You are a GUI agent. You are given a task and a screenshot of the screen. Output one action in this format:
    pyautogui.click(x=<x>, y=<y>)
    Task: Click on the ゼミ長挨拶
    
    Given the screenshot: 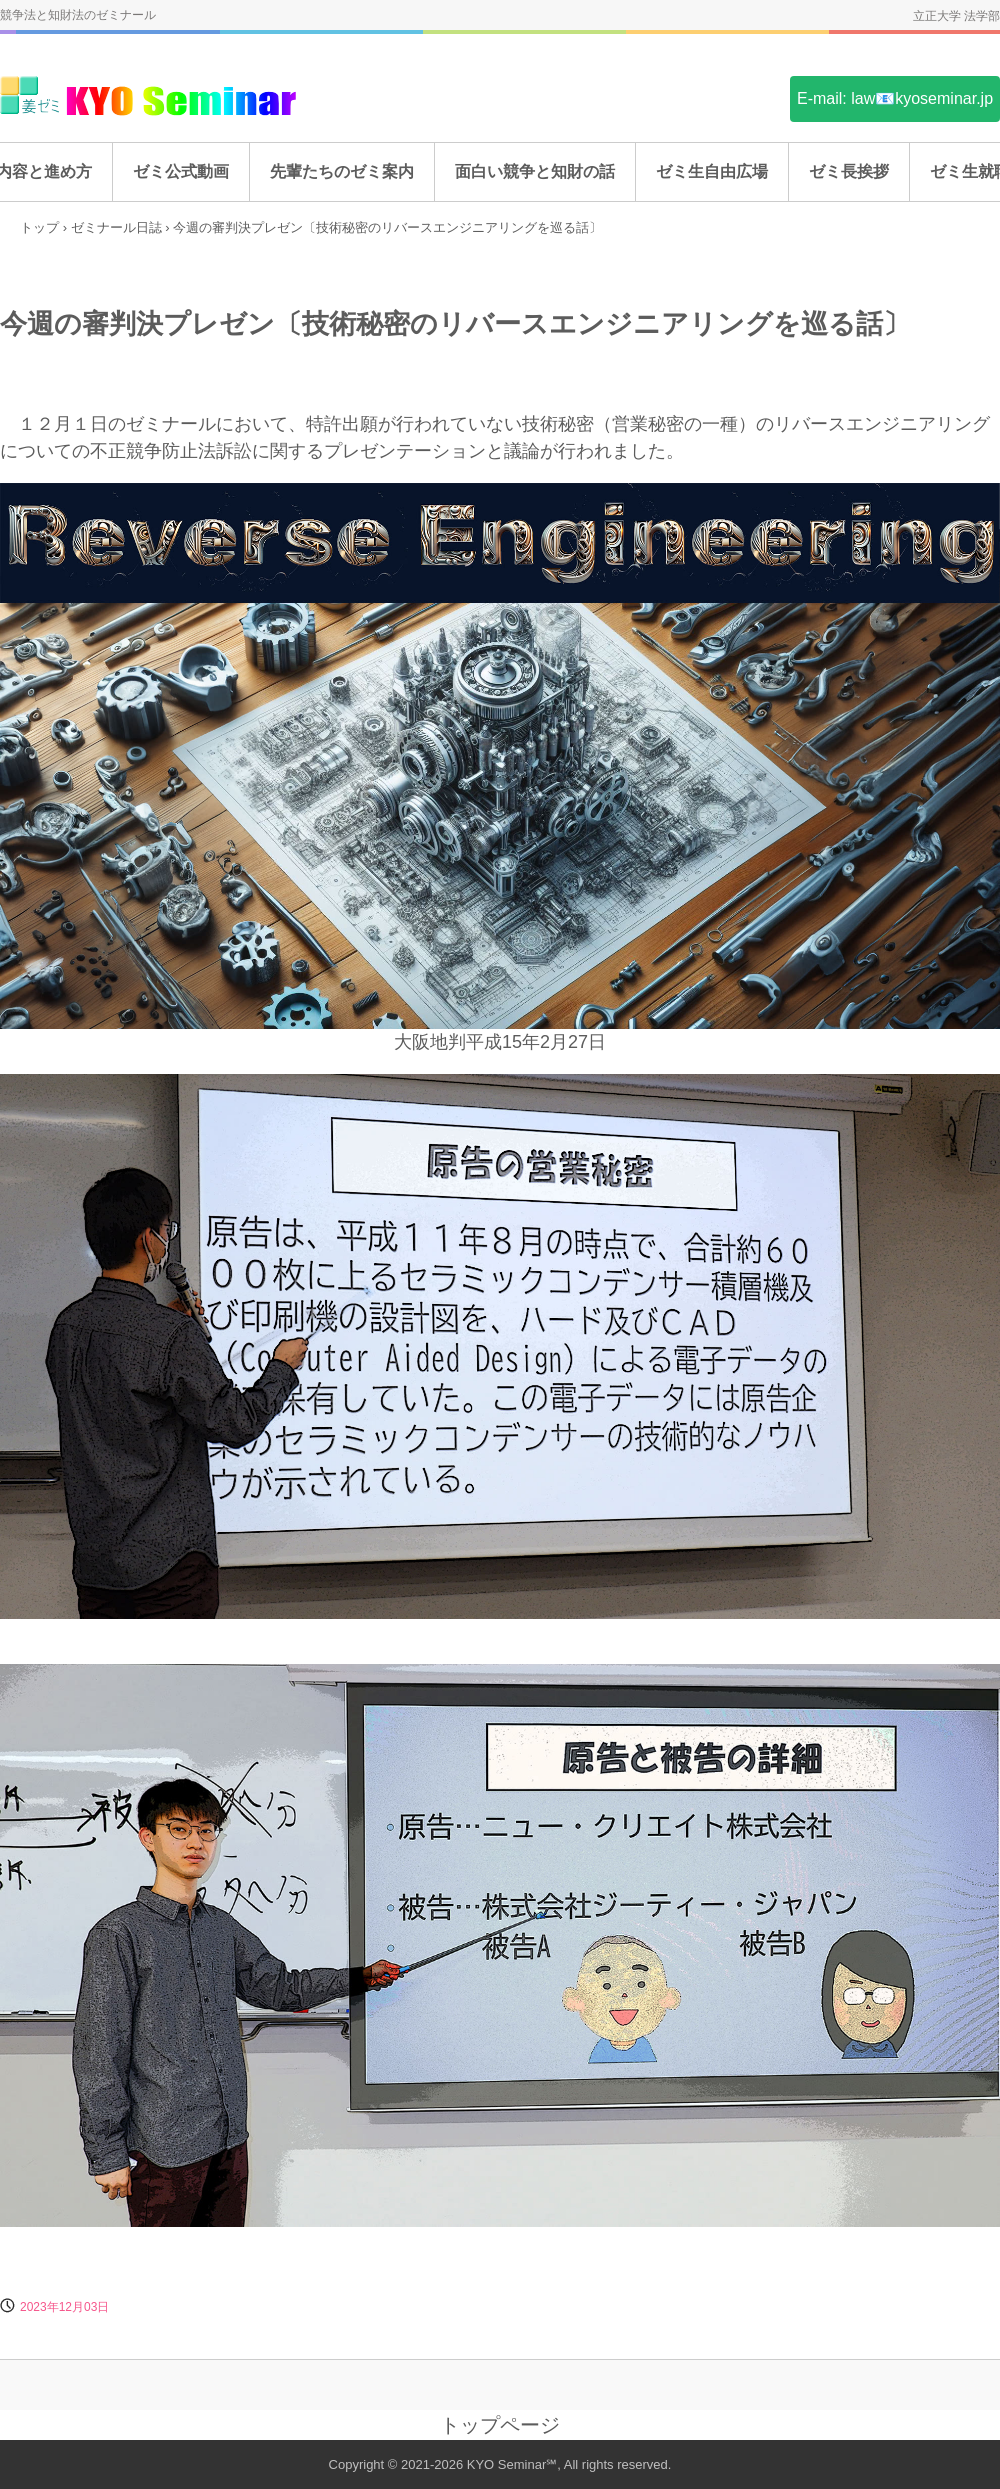 What is the action you would take?
    pyautogui.click(x=849, y=171)
    